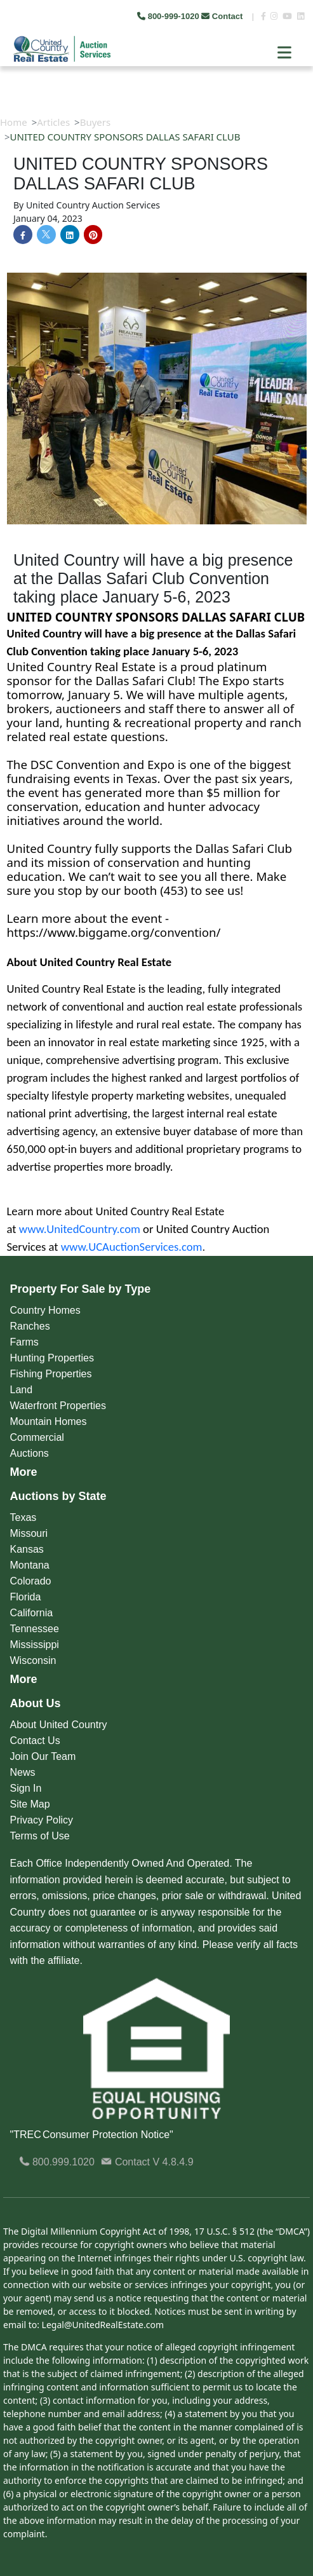 Image resolution: width=313 pixels, height=2576 pixels. I want to click on Mountain Homes, so click(48, 1421).